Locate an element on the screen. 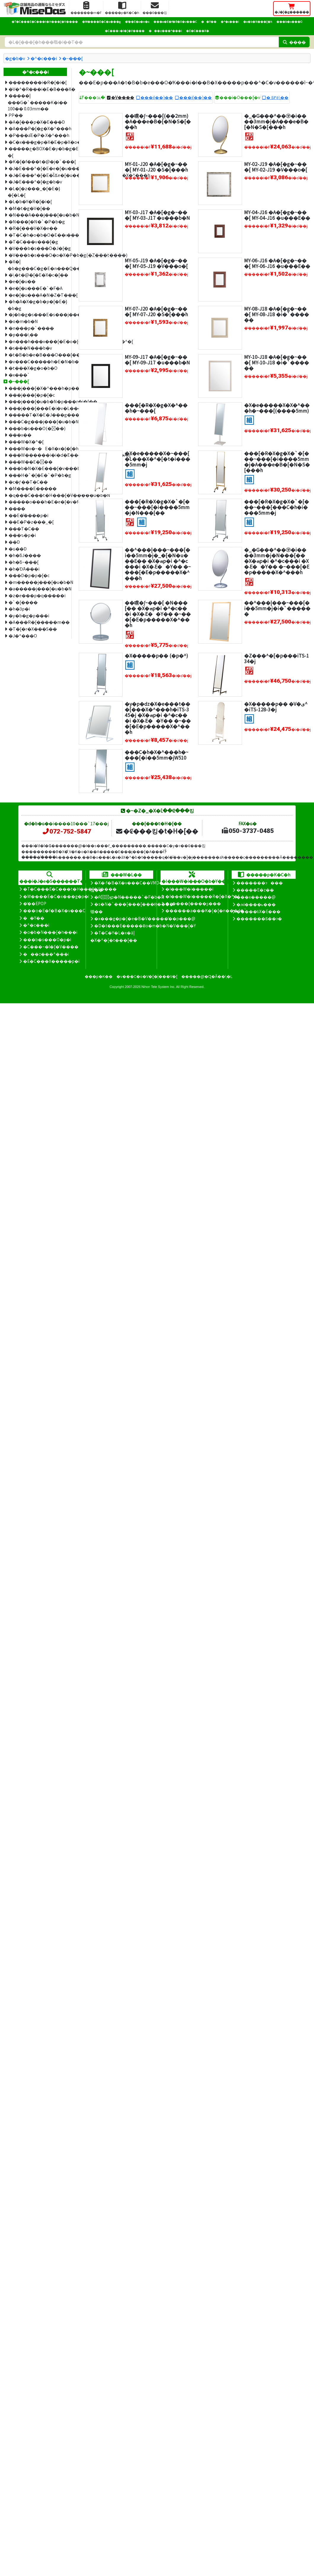 This screenshot has width=314, height=2576. �x���` is located at coordinates (19, 375).